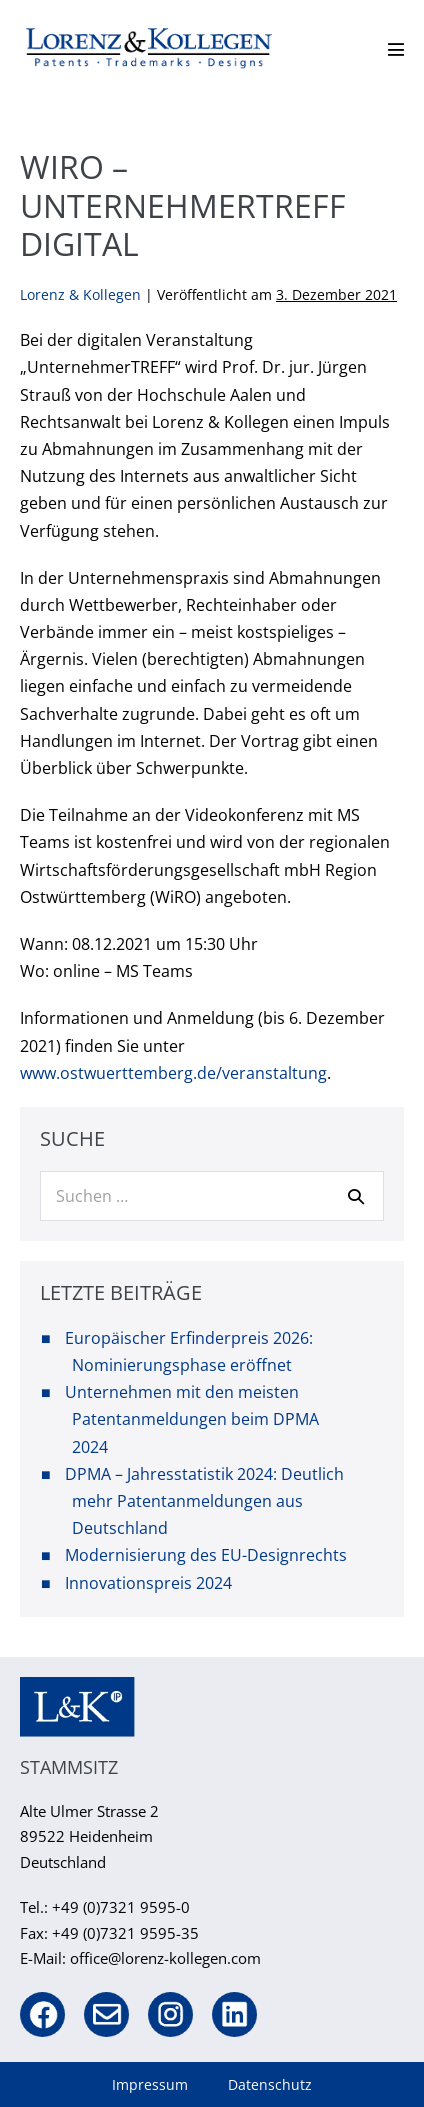 Image resolution: width=424 pixels, height=2107 pixels. What do you see at coordinates (270, 2084) in the screenshot?
I see `Datenschutz` at bounding box center [270, 2084].